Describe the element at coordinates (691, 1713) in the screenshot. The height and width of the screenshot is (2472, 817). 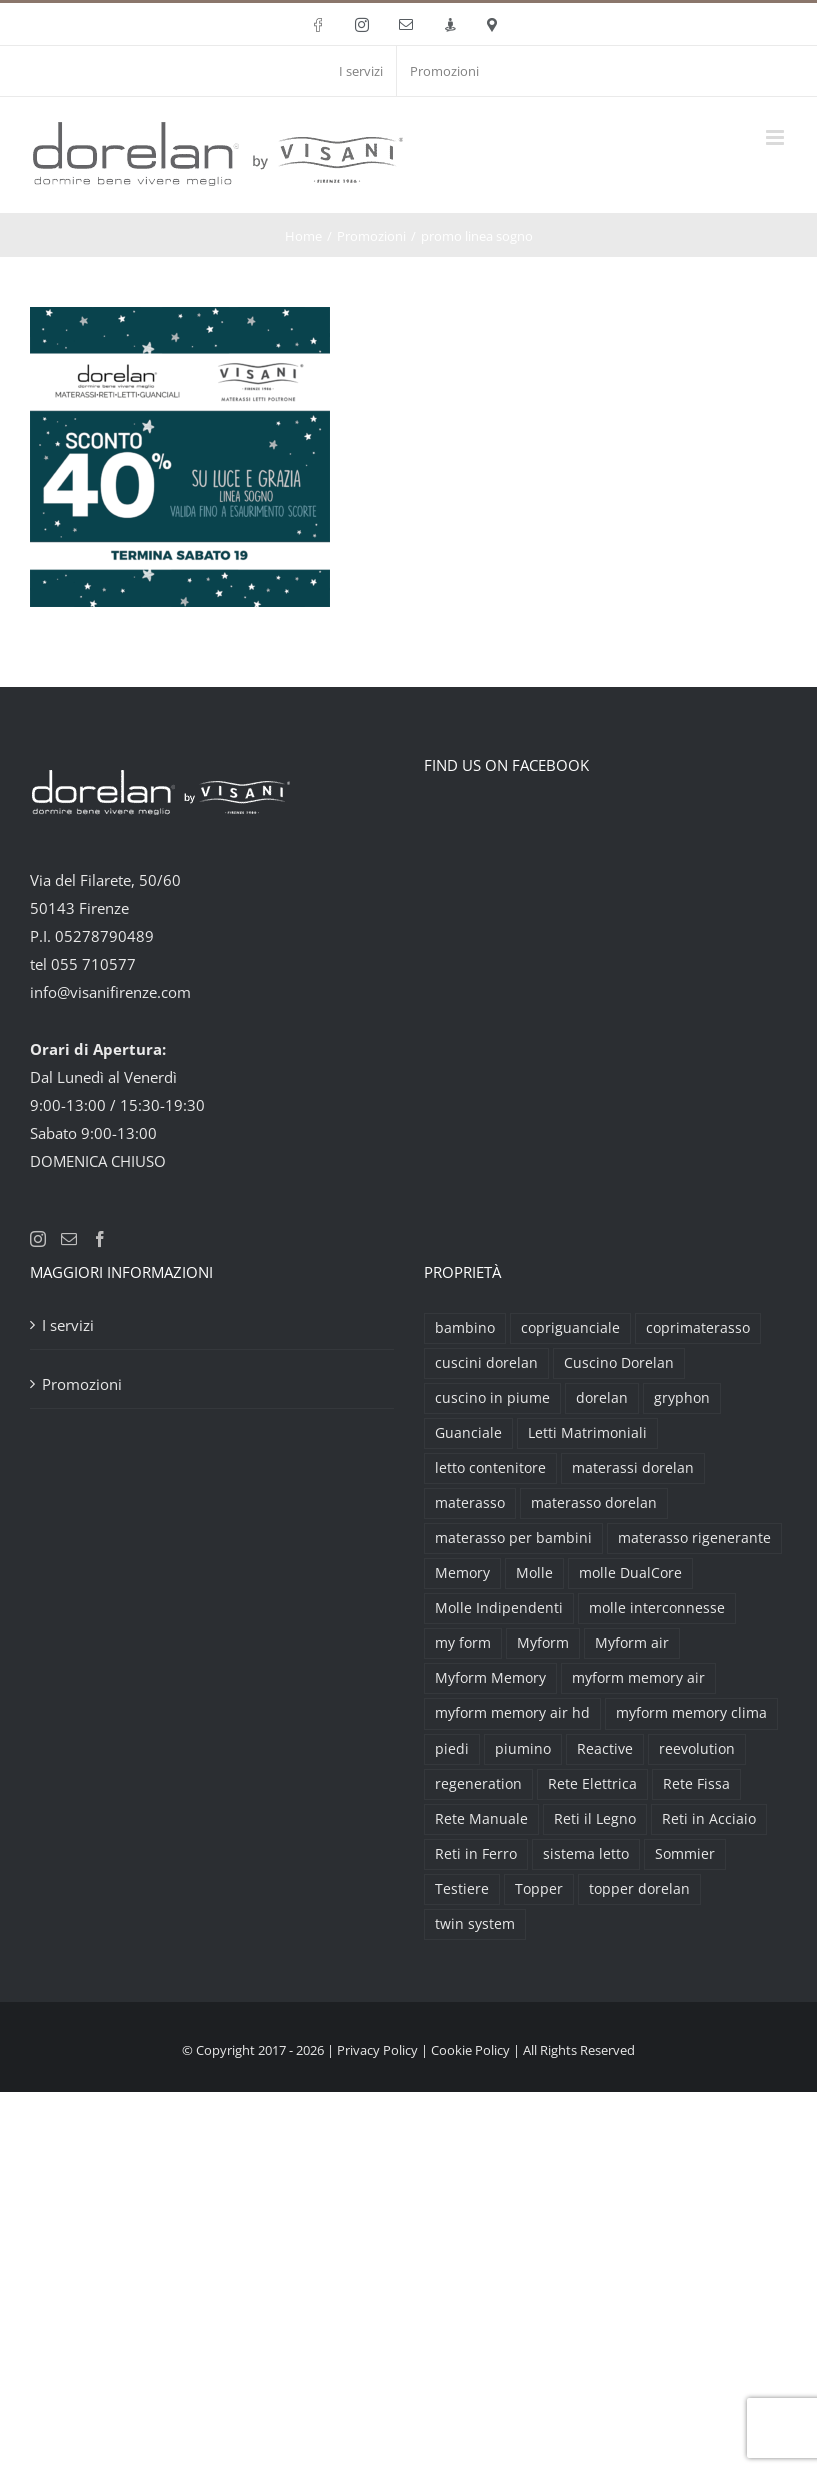
I see `myform memory clima [myform memory clima (2 prodotti)]` at that location.